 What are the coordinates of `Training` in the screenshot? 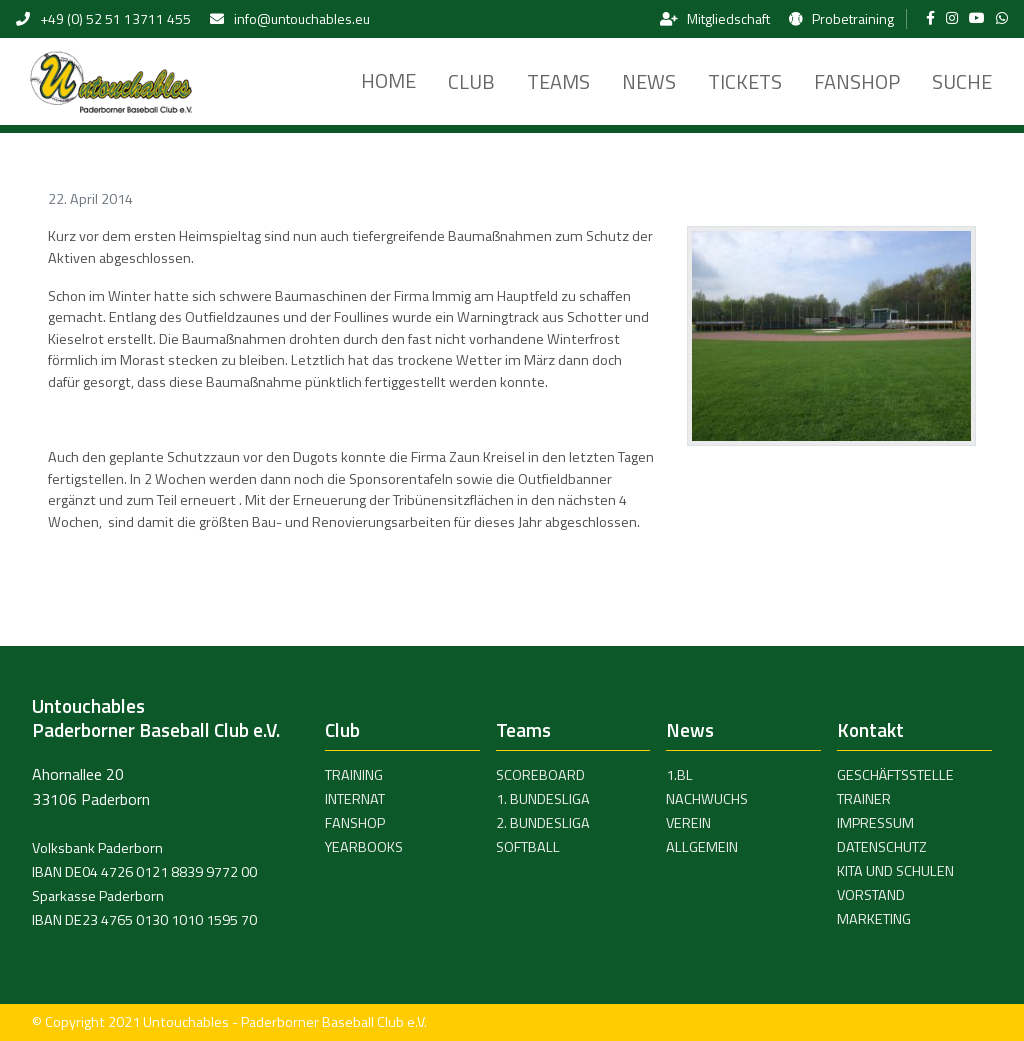 It's located at (354, 775).